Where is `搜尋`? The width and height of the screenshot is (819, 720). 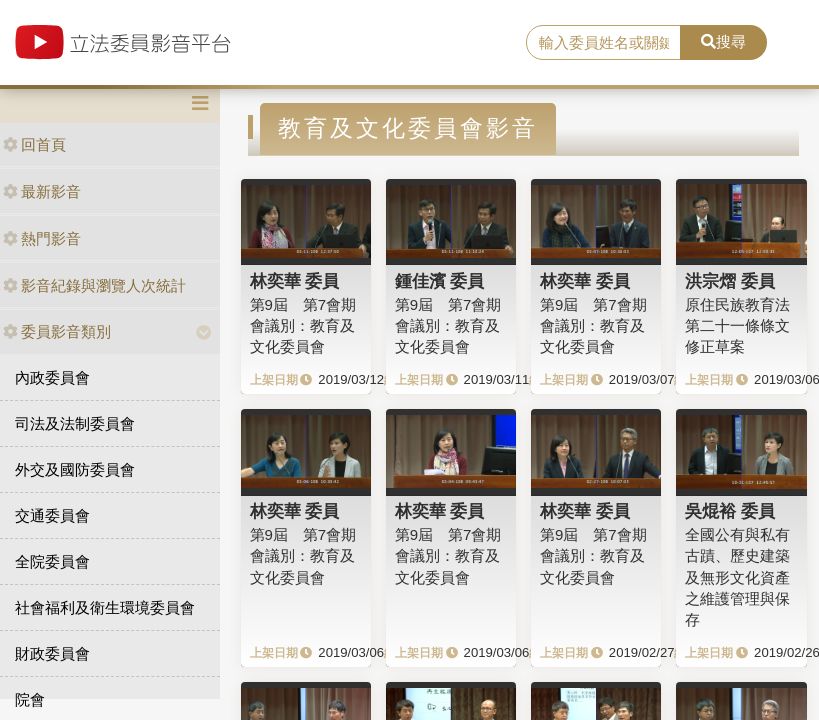 搜尋 is located at coordinates (723, 41).